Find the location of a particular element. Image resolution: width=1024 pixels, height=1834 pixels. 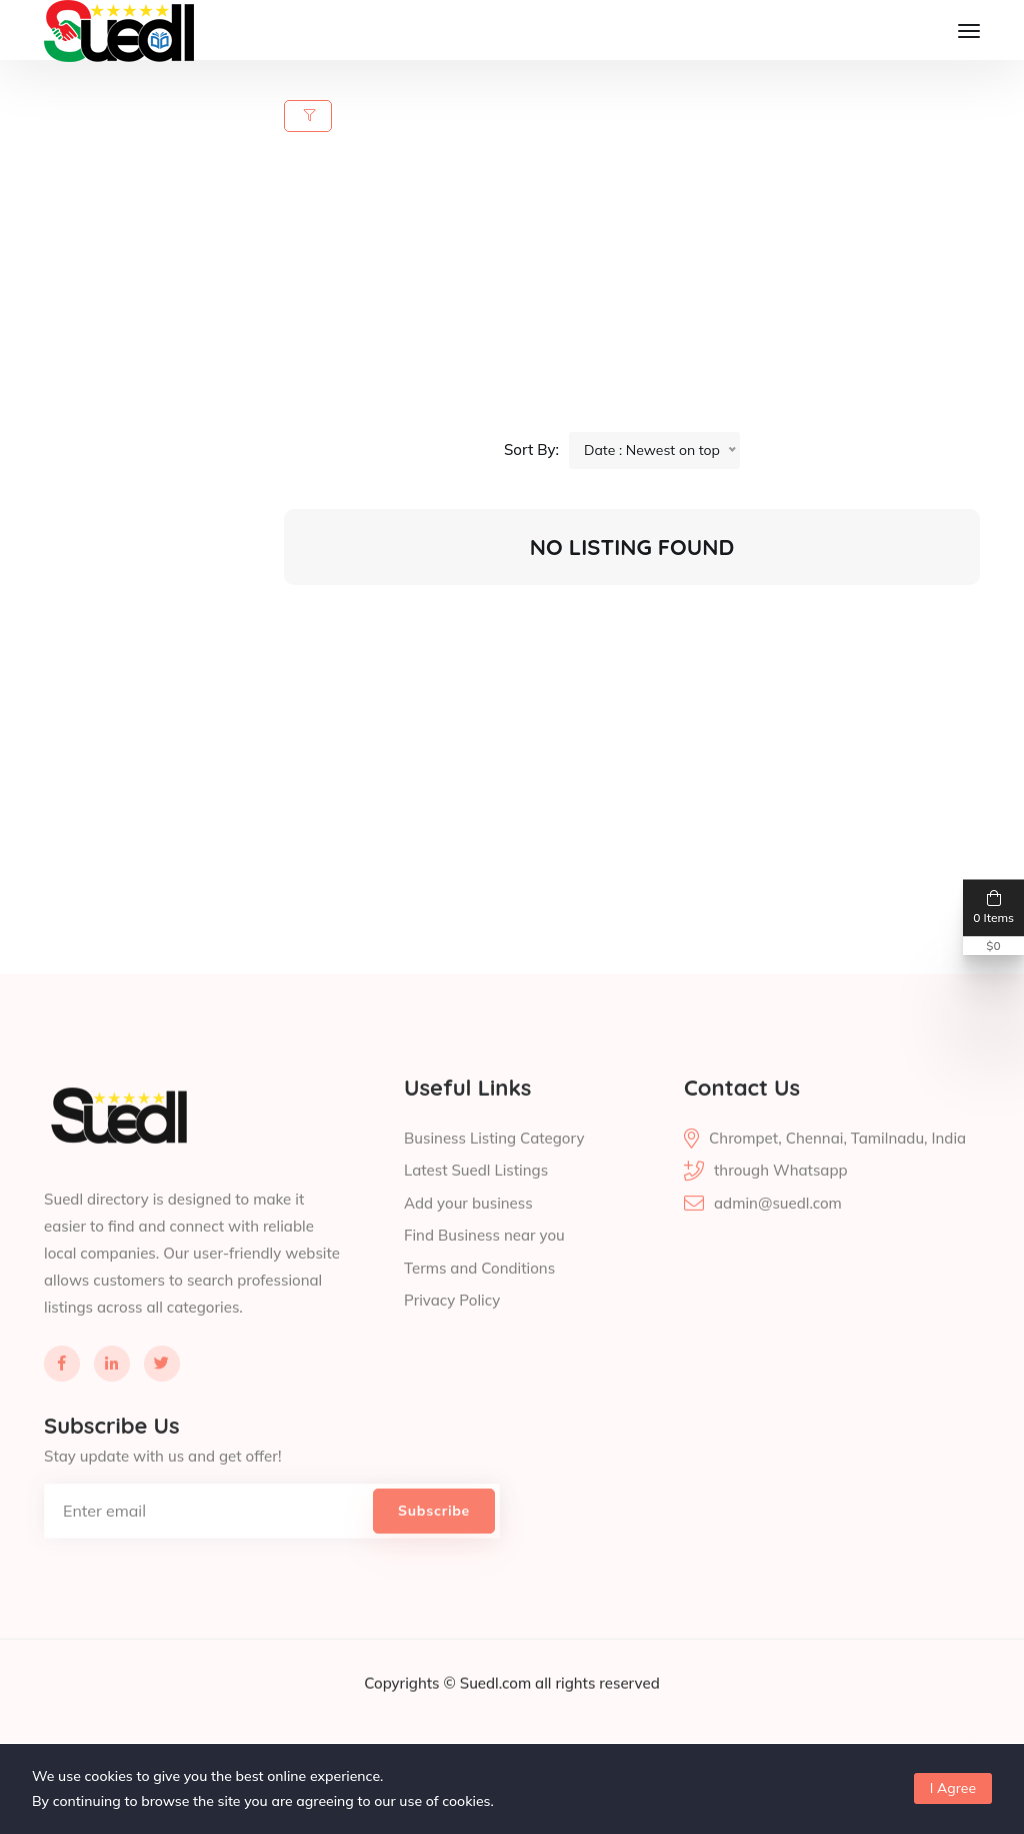

[Advertisement] is located at coordinates (644, 292).